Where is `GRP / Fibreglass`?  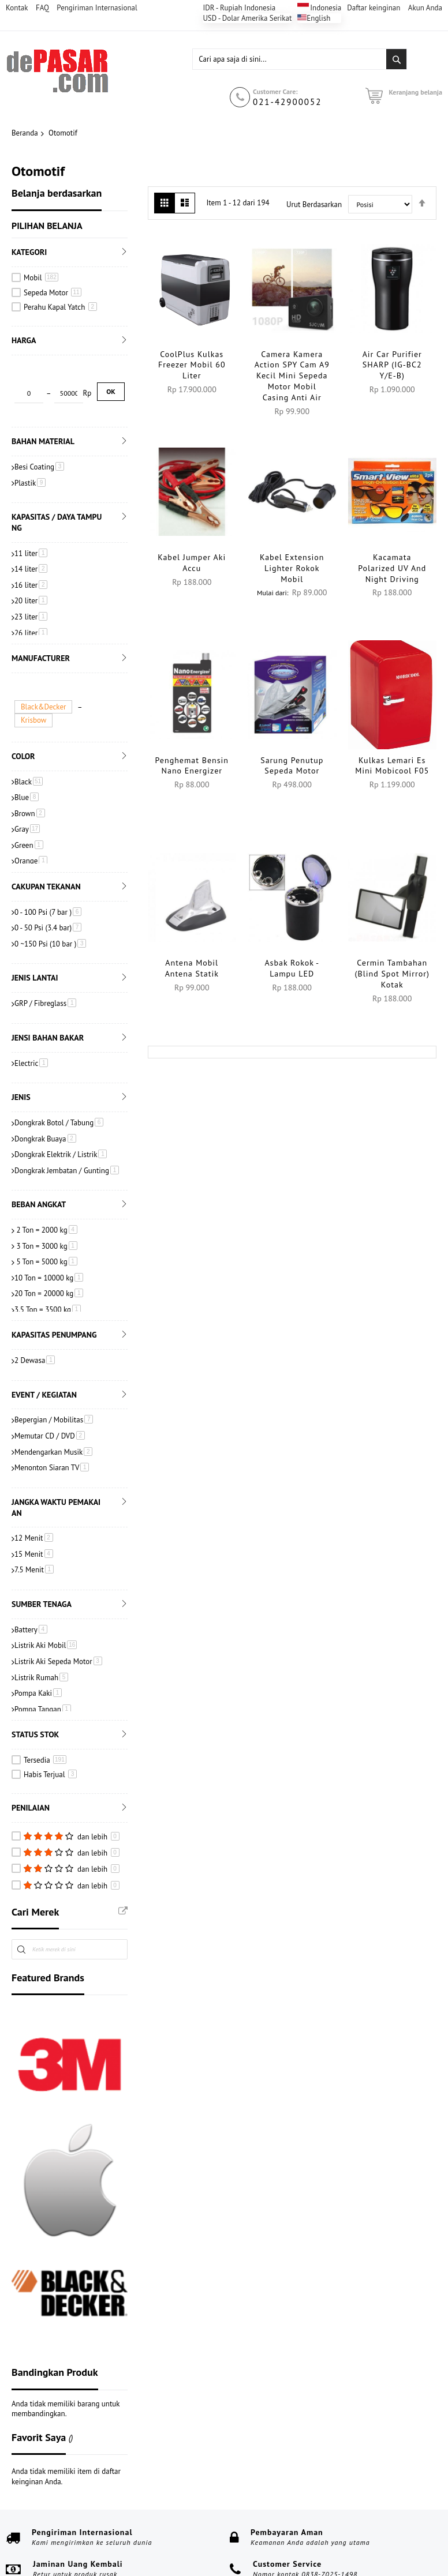 GRP / Fibreglass is located at coordinates (45, 942).